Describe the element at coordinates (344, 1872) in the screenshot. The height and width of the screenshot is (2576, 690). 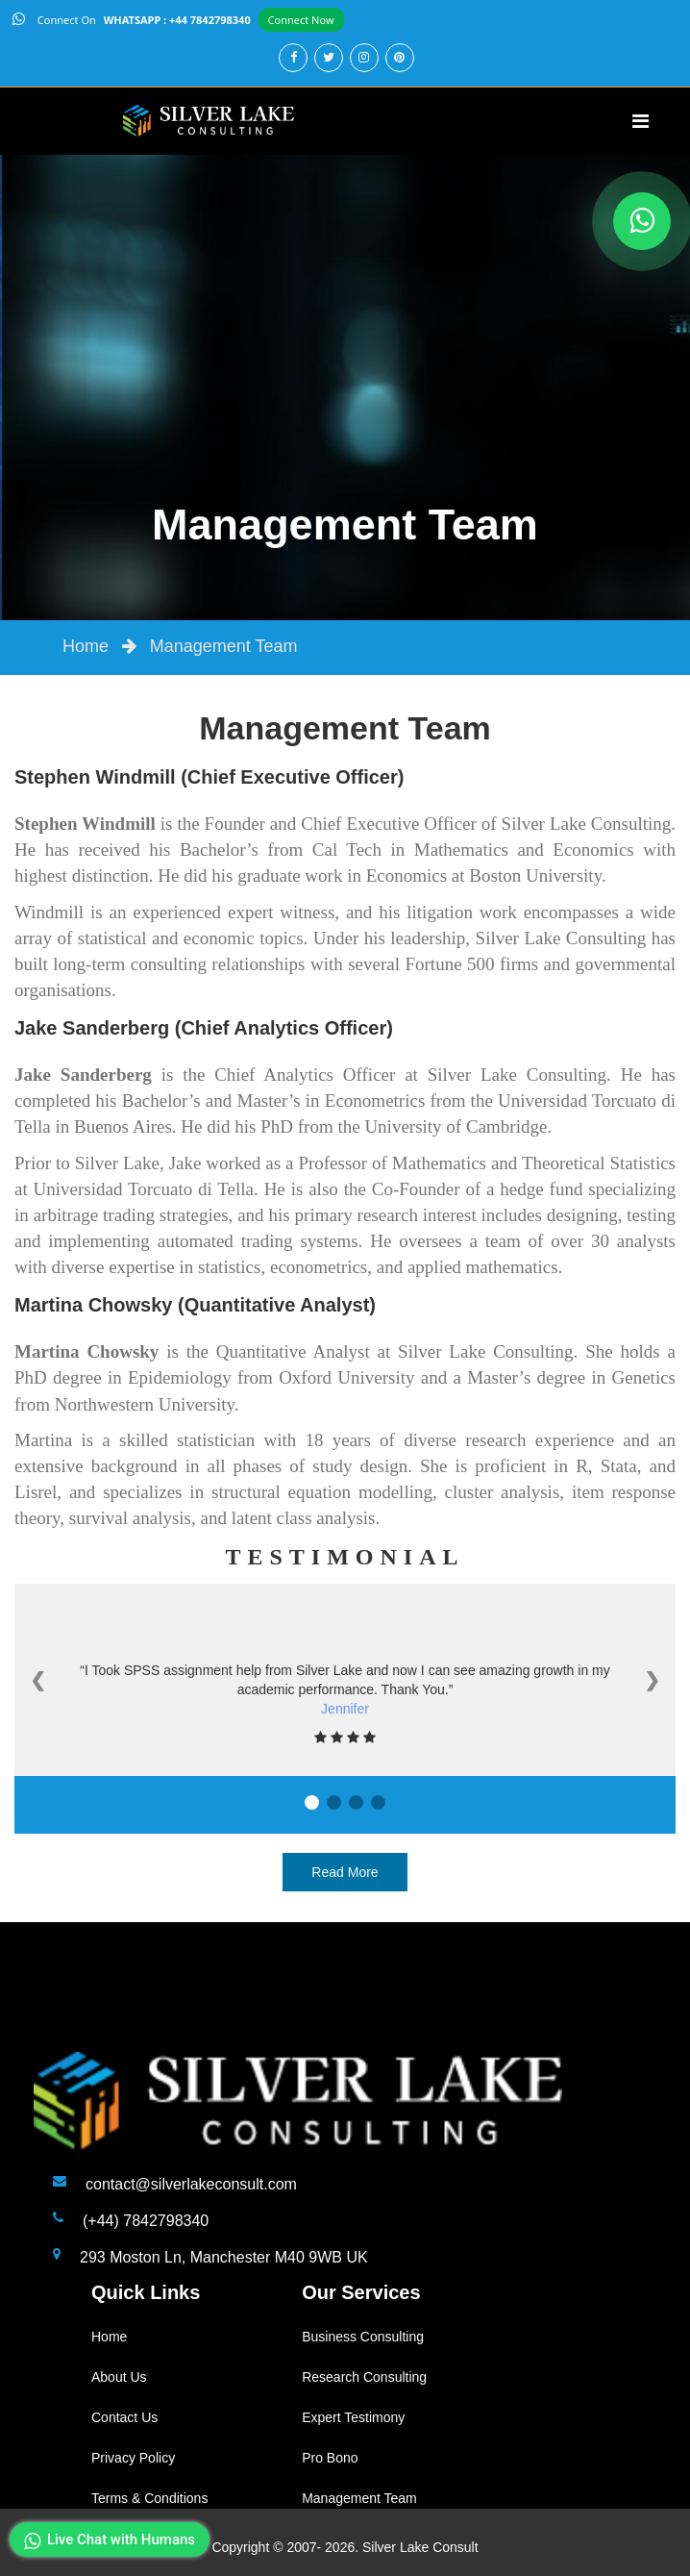
I see `Read More` at that location.